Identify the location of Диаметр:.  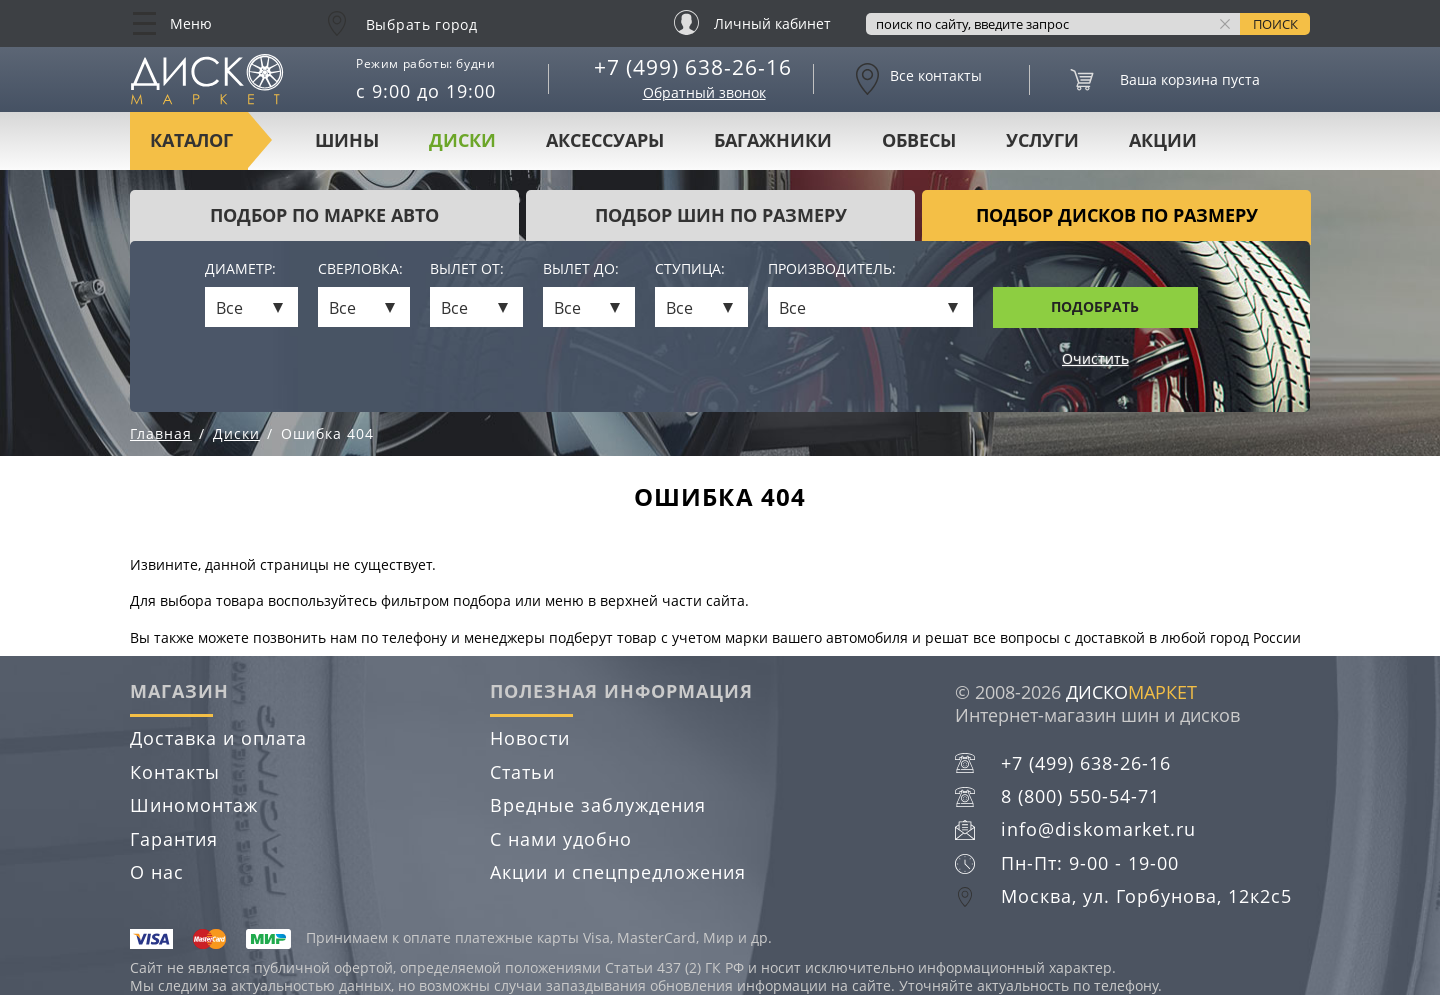
(240, 269).